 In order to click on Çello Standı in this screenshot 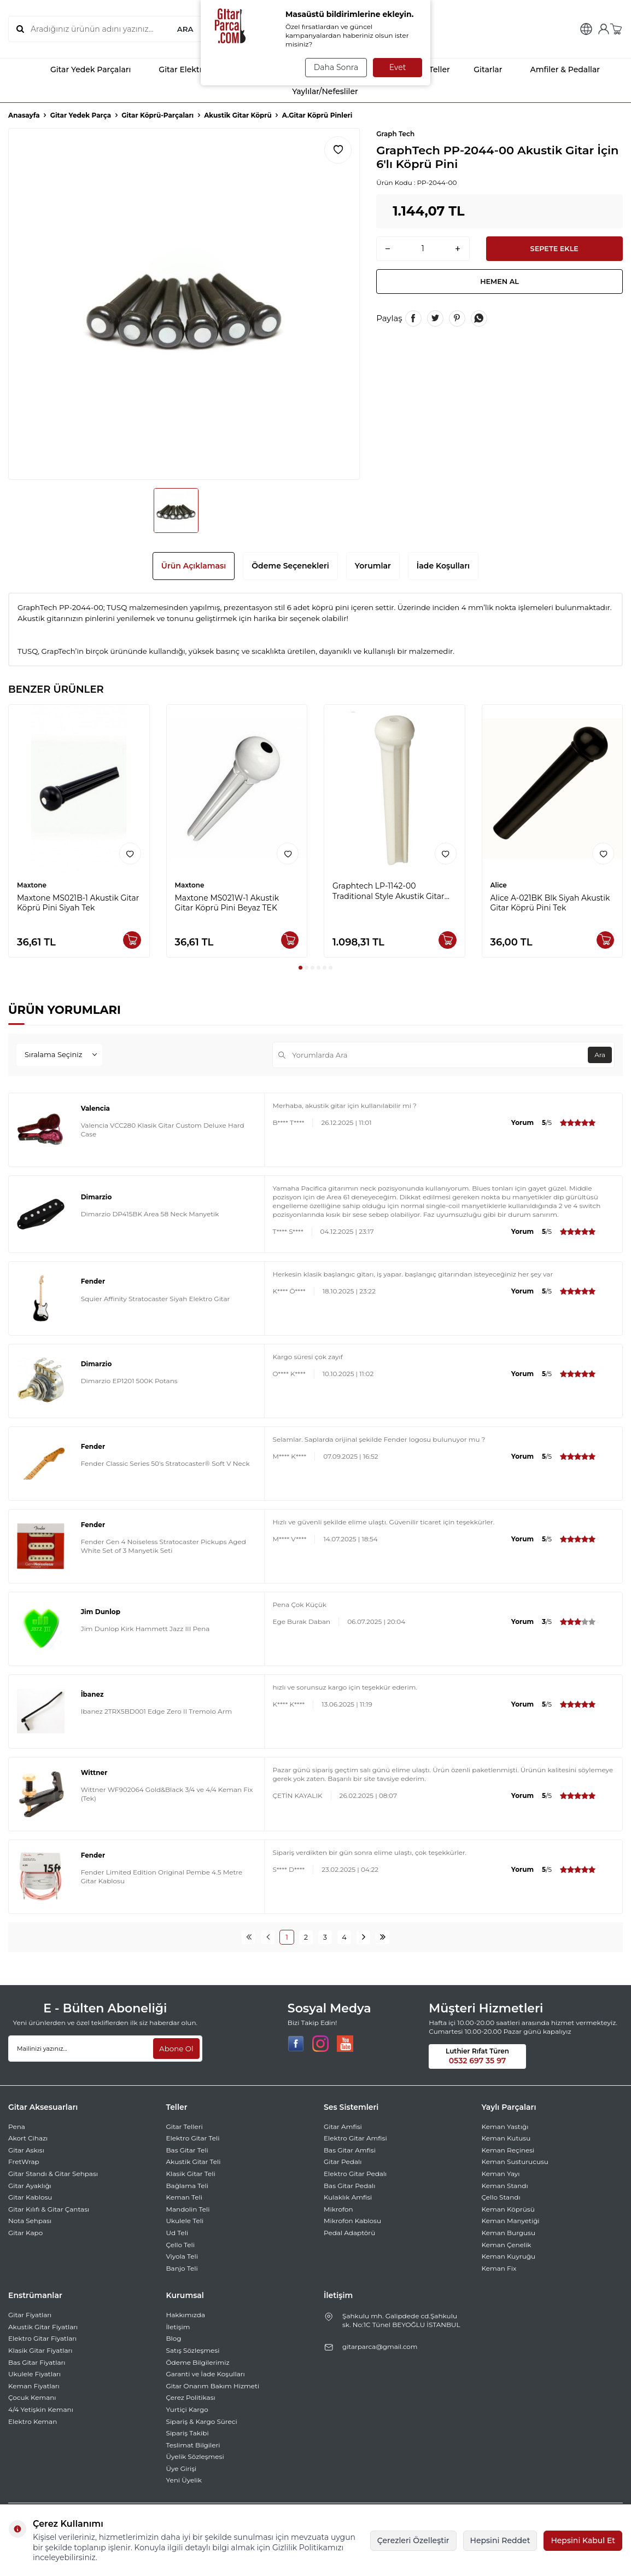, I will do `click(501, 2197)`.